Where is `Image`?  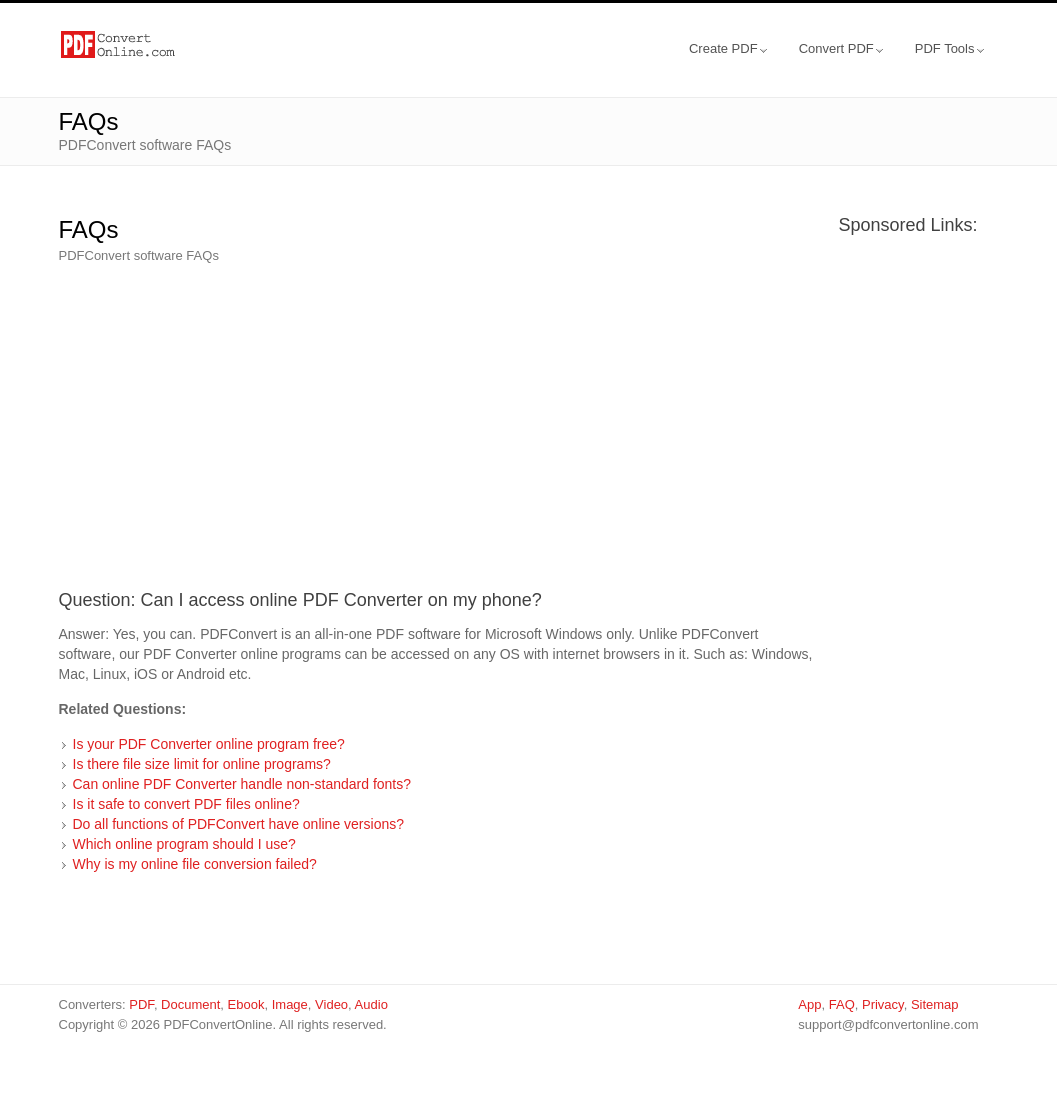
Image is located at coordinates (290, 1004).